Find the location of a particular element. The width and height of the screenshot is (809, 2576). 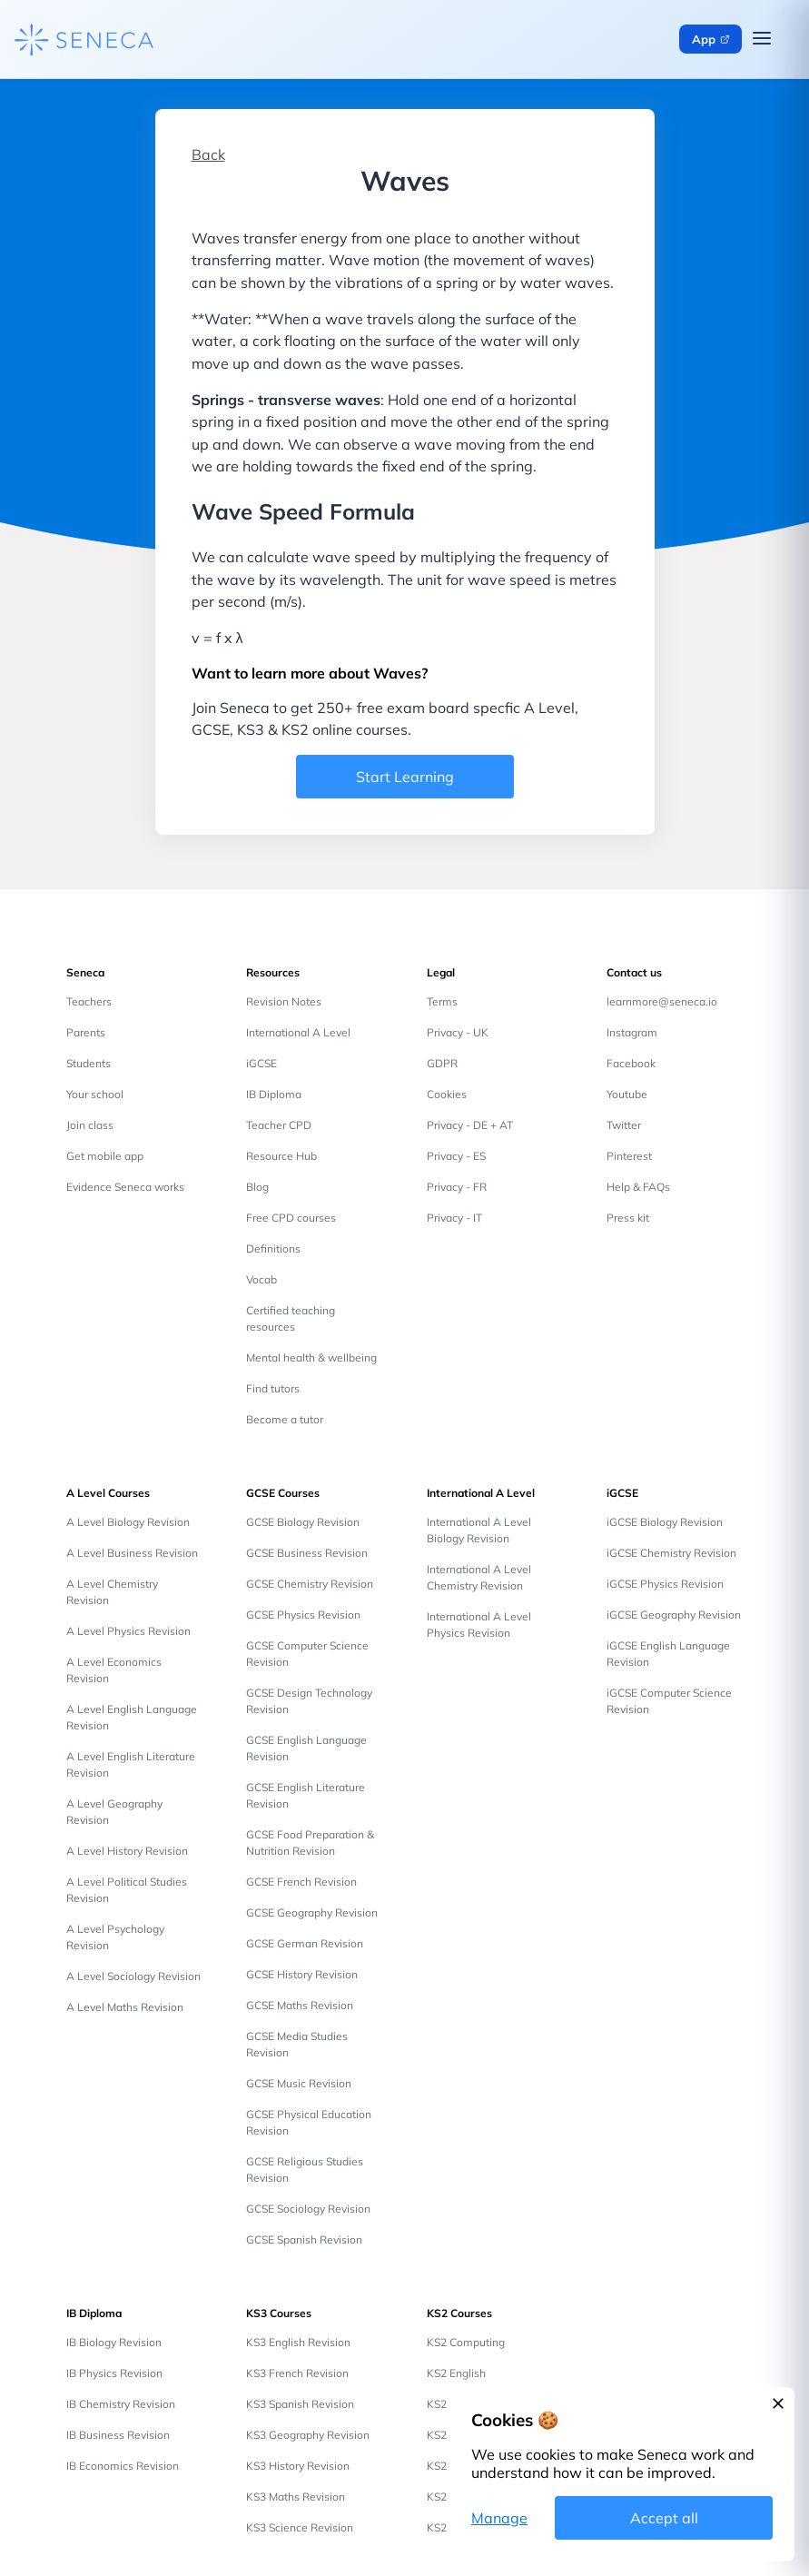

Vocab is located at coordinates (261, 1279).